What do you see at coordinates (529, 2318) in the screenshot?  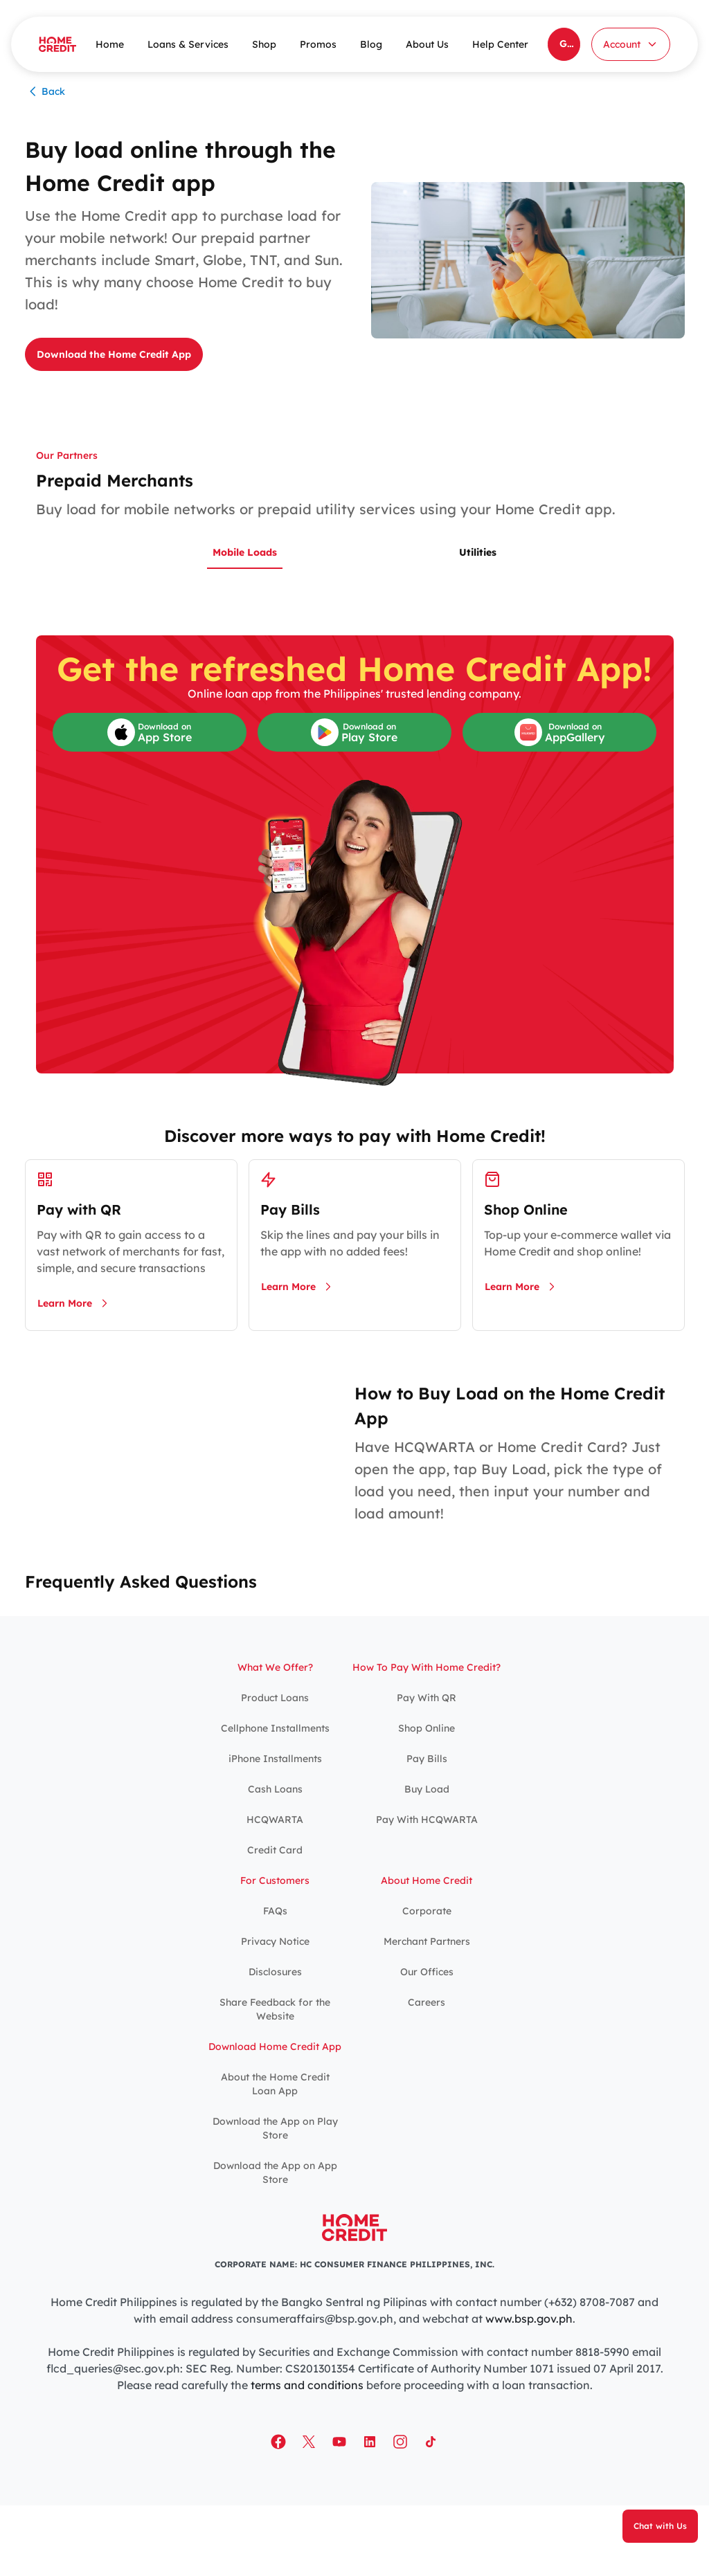 I see `www.bsp.gov.ph` at bounding box center [529, 2318].